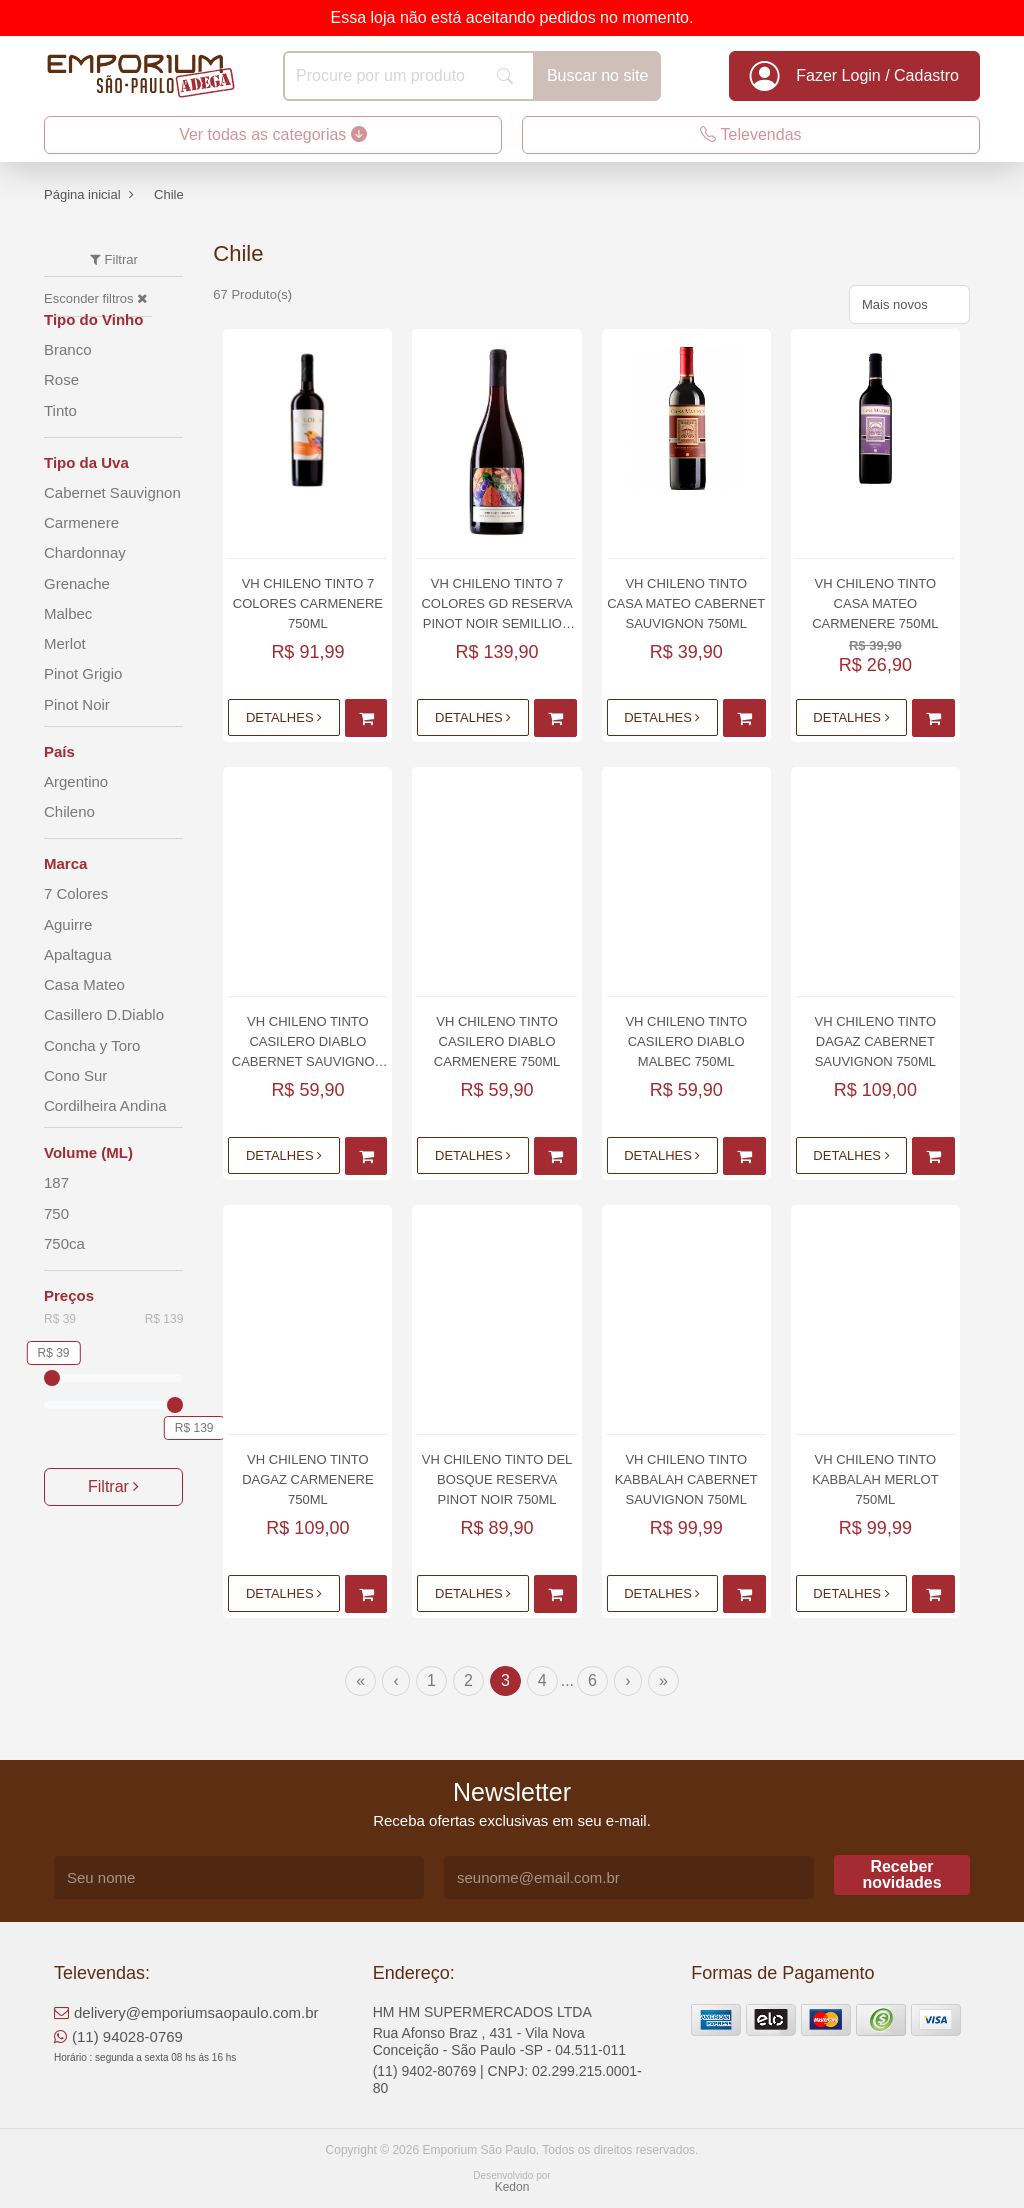  Describe the element at coordinates (113, 1486) in the screenshot. I see `Filtrar` at that location.